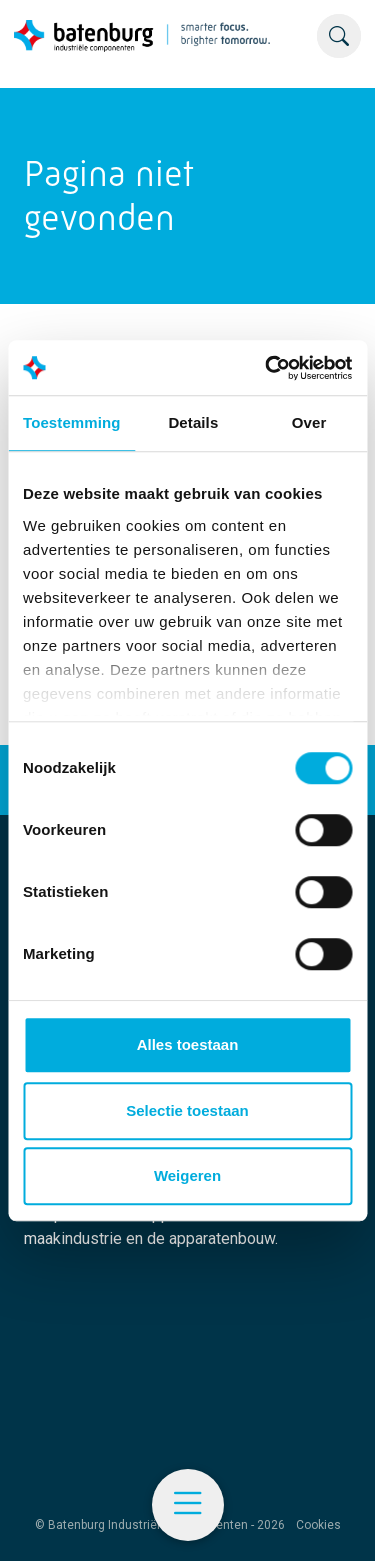  What do you see at coordinates (72, 422) in the screenshot?
I see `Toestemming [tab]` at bounding box center [72, 422].